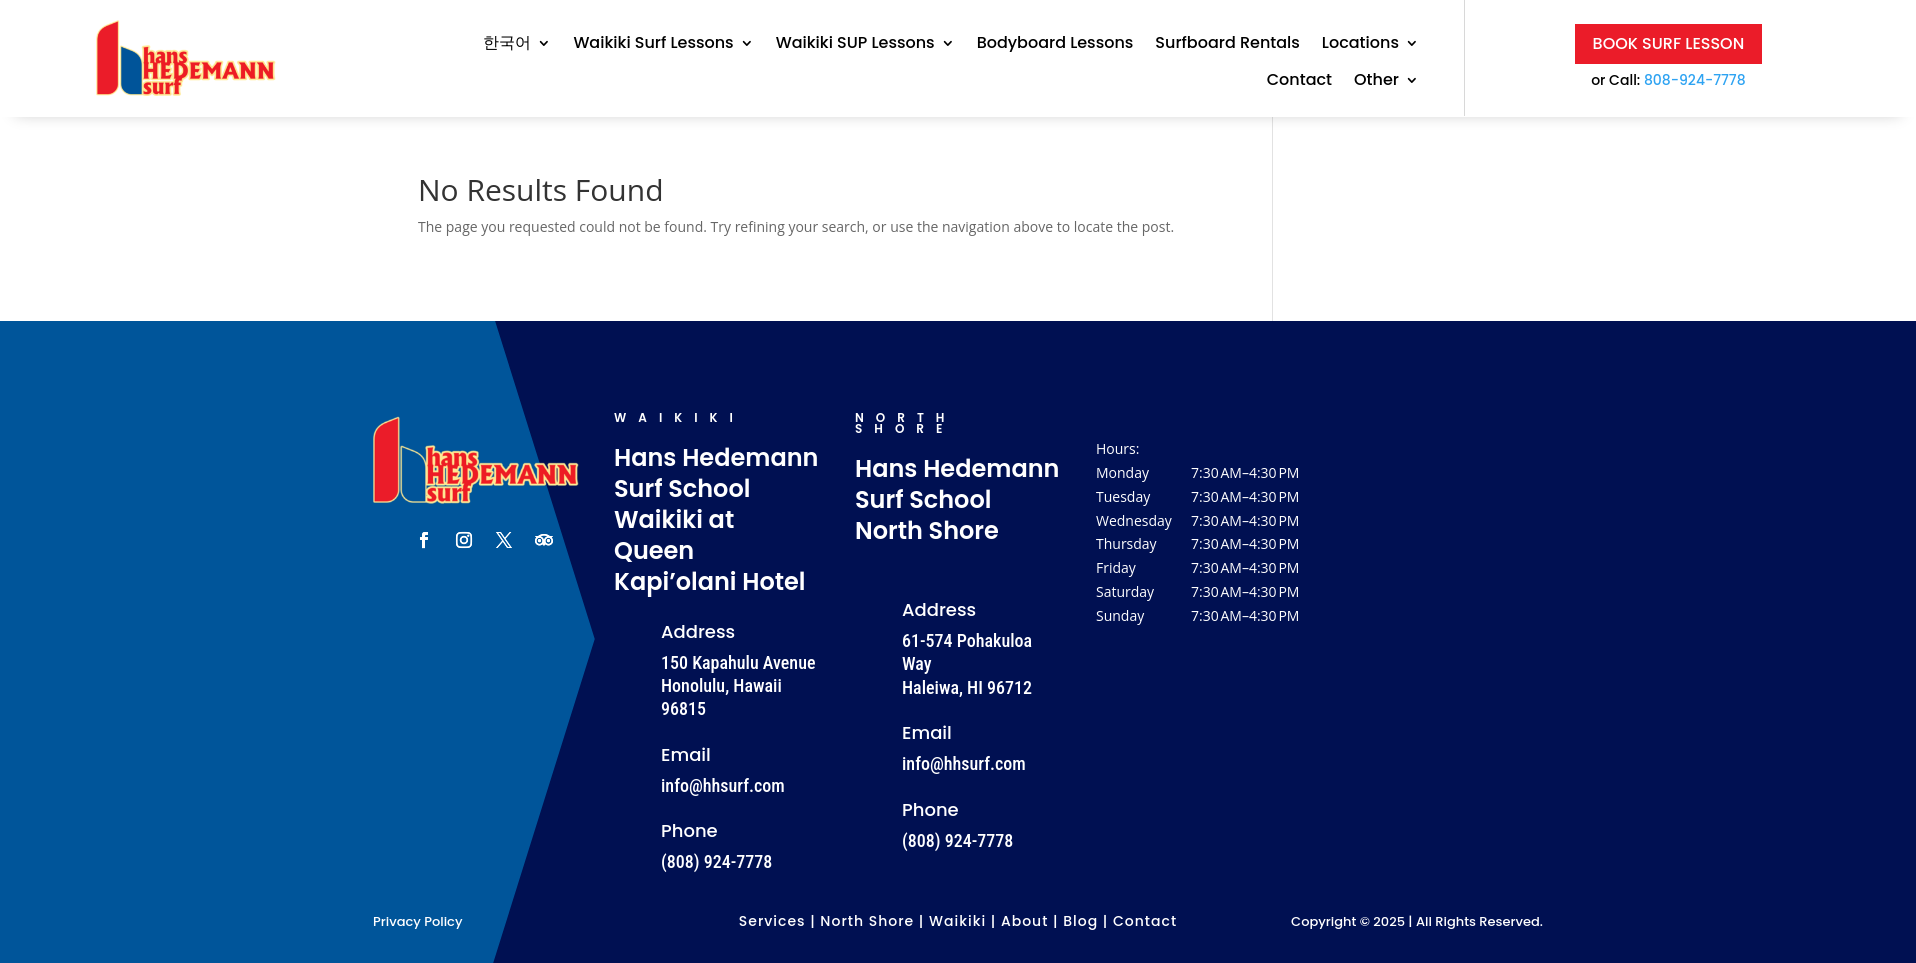 The image size is (1916, 963). Describe the element at coordinates (1024, 921) in the screenshot. I see `About` at that location.